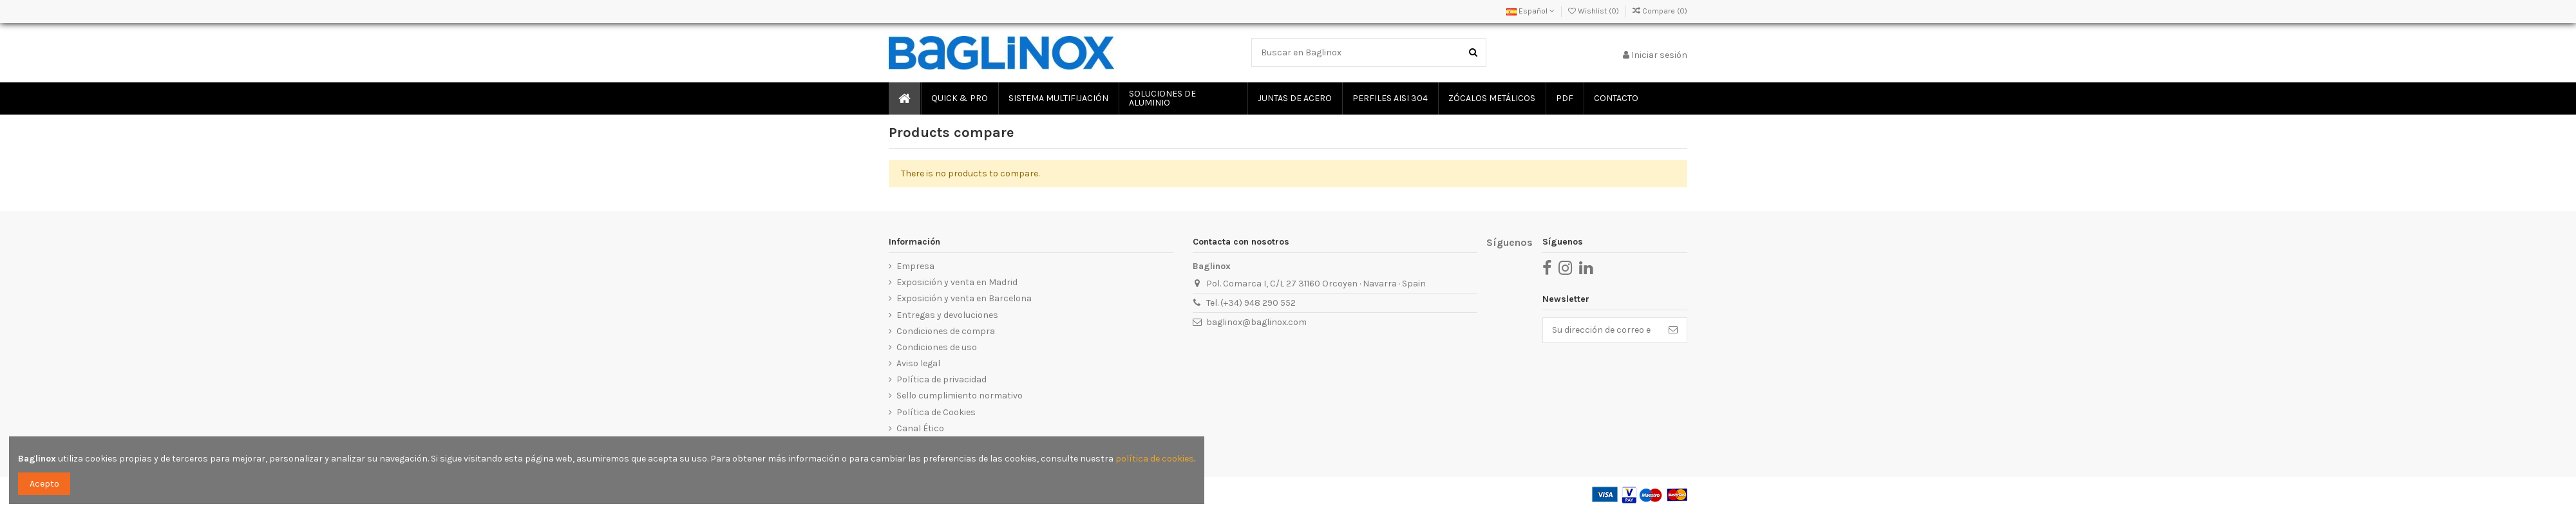 This screenshot has width=2576, height=513. What do you see at coordinates (915, 266) in the screenshot?
I see `Empresa` at bounding box center [915, 266].